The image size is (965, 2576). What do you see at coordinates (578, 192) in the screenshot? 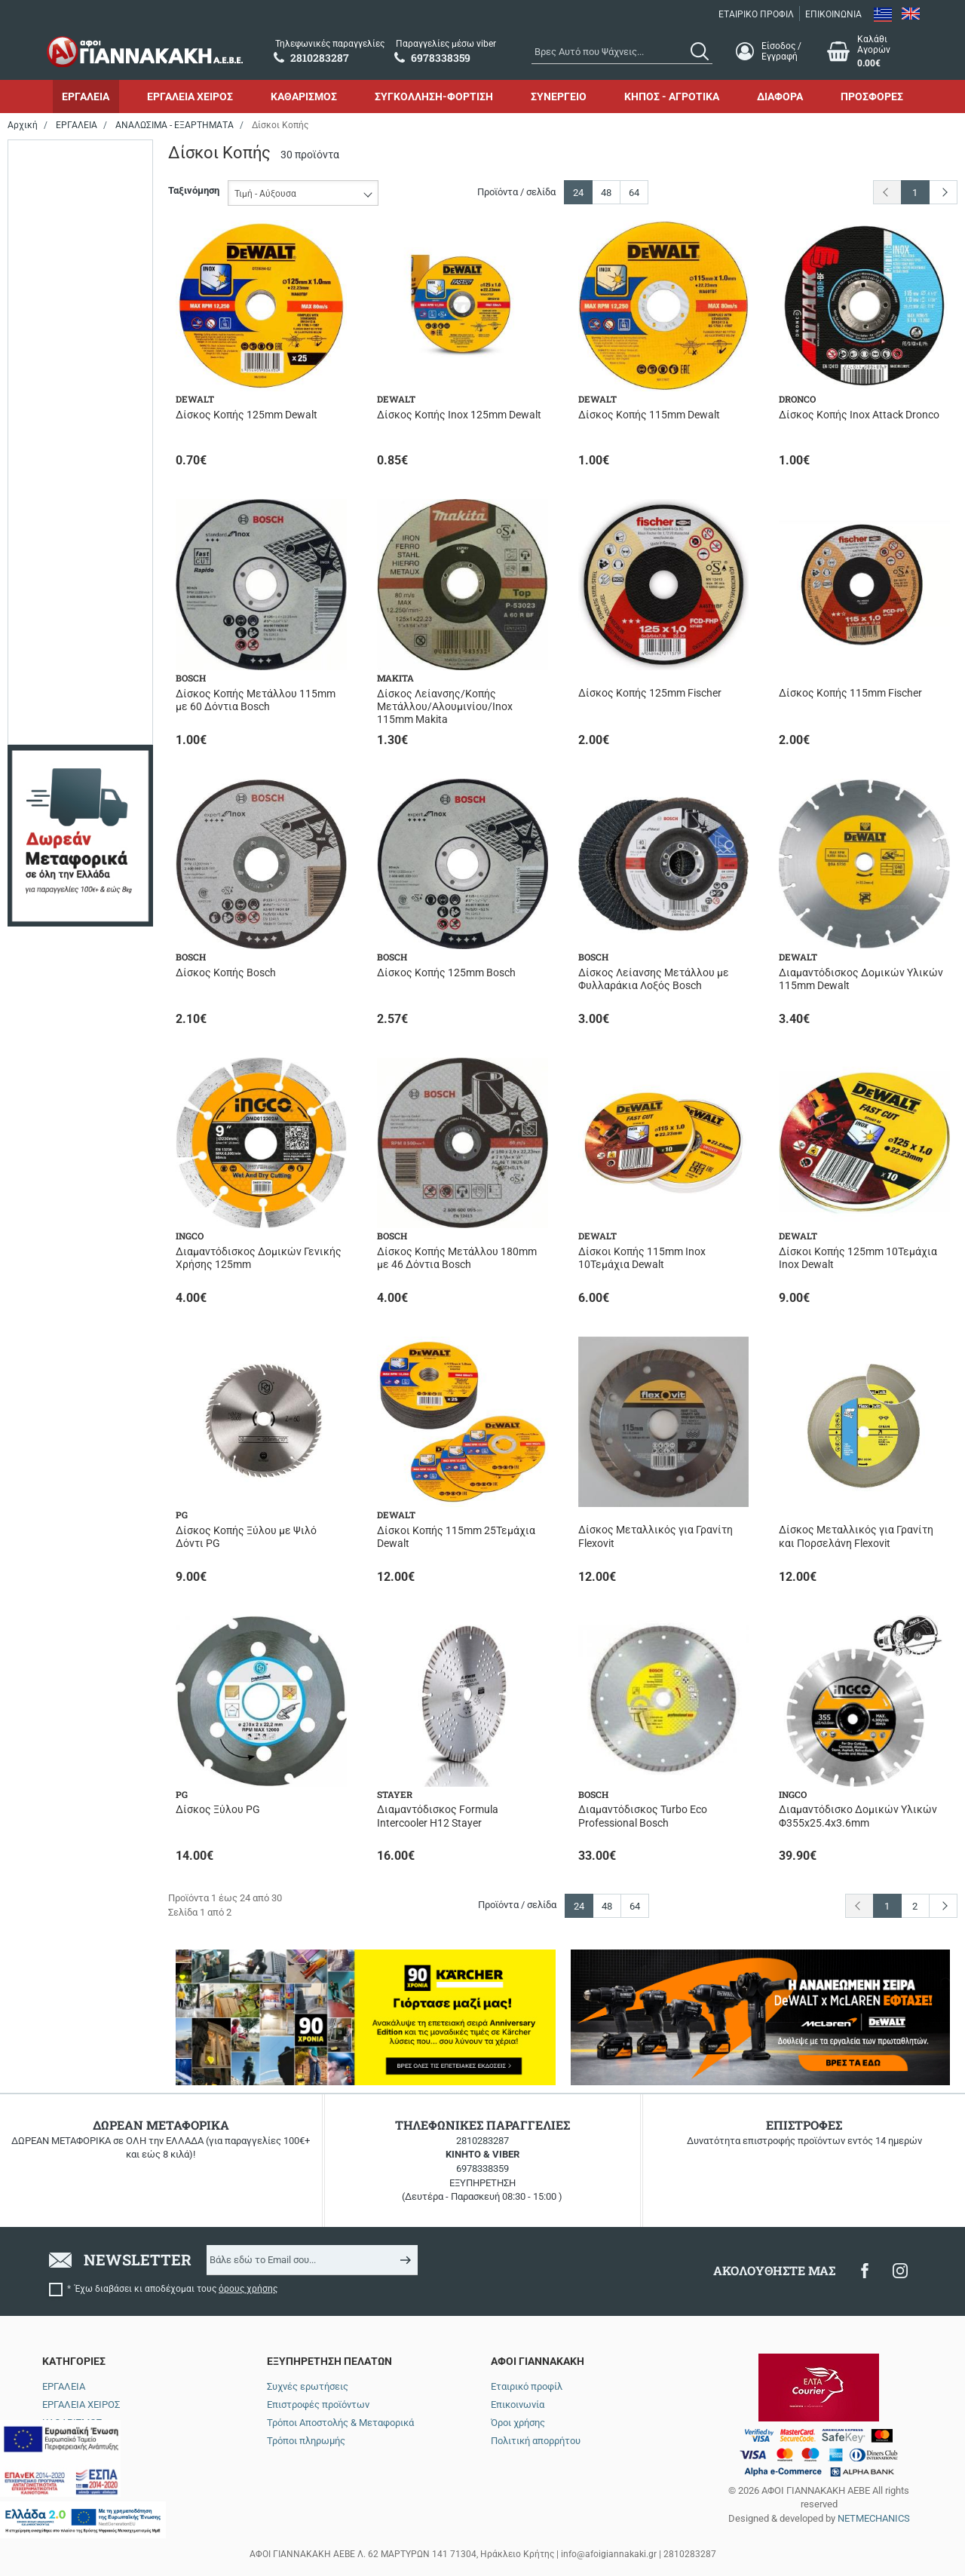
I see `24` at bounding box center [578, 192].